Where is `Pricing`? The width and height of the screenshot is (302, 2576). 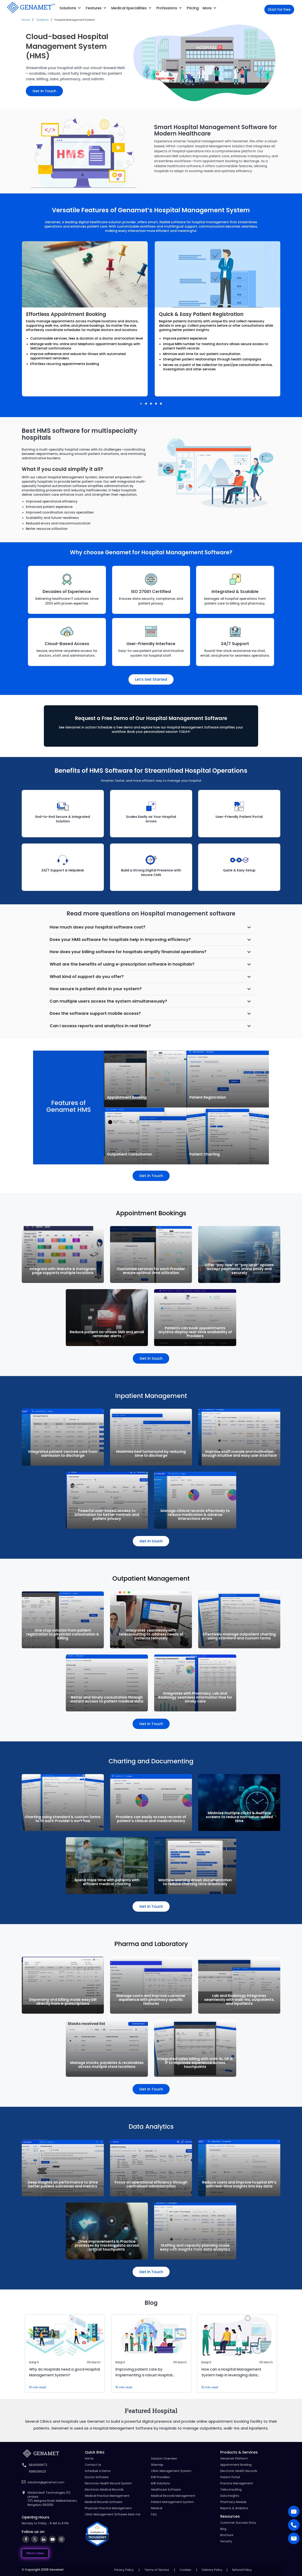
Pricing is located at coordinates (193, 8).